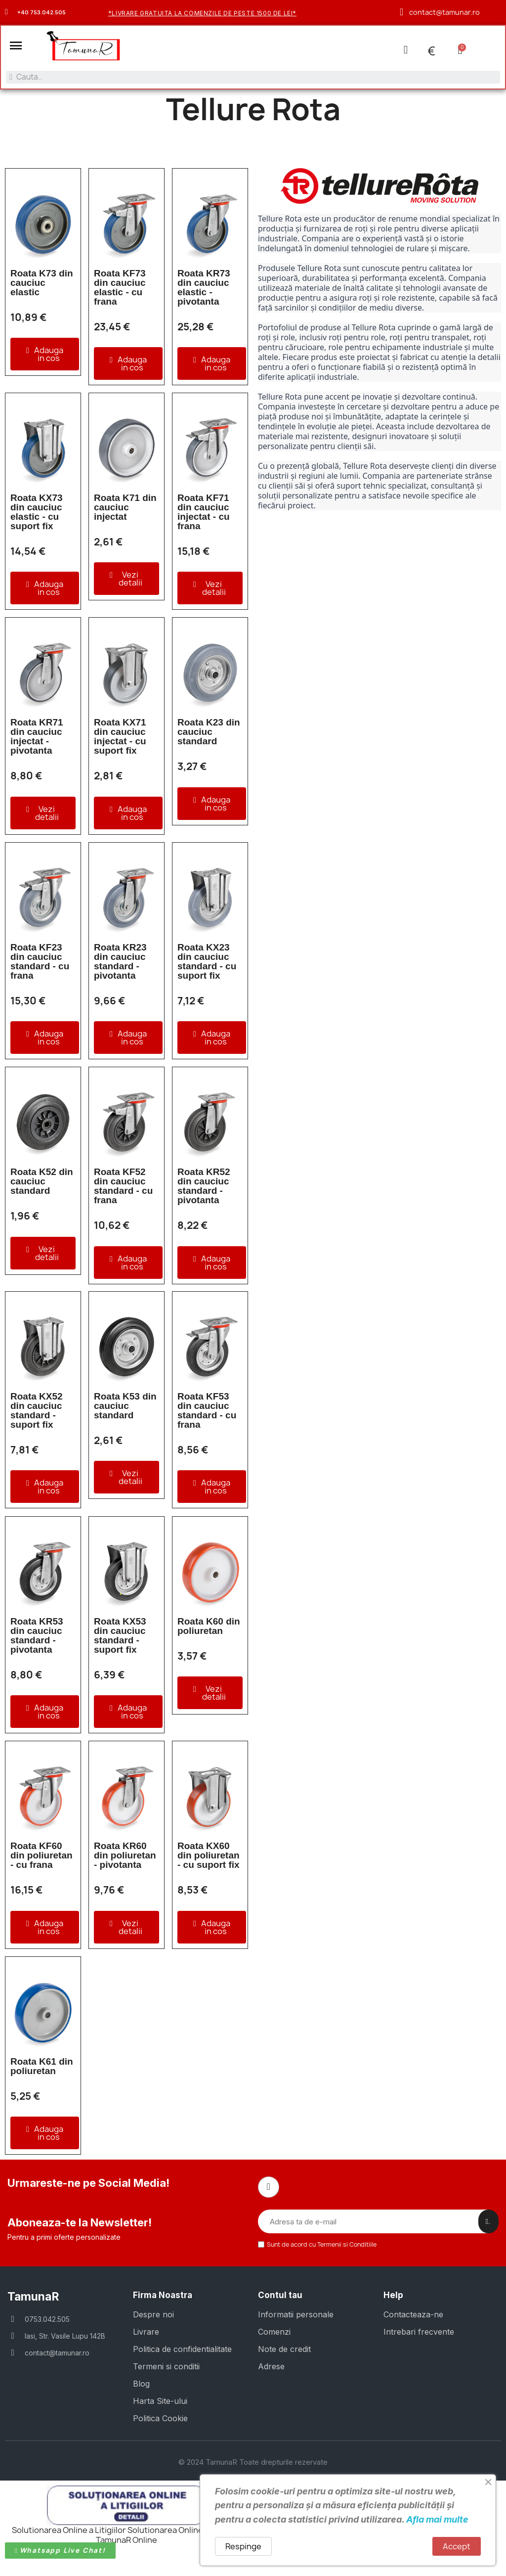  I want to click on Roata KX23 din cauciuc standard - cu suport fix, so click(206, 962).